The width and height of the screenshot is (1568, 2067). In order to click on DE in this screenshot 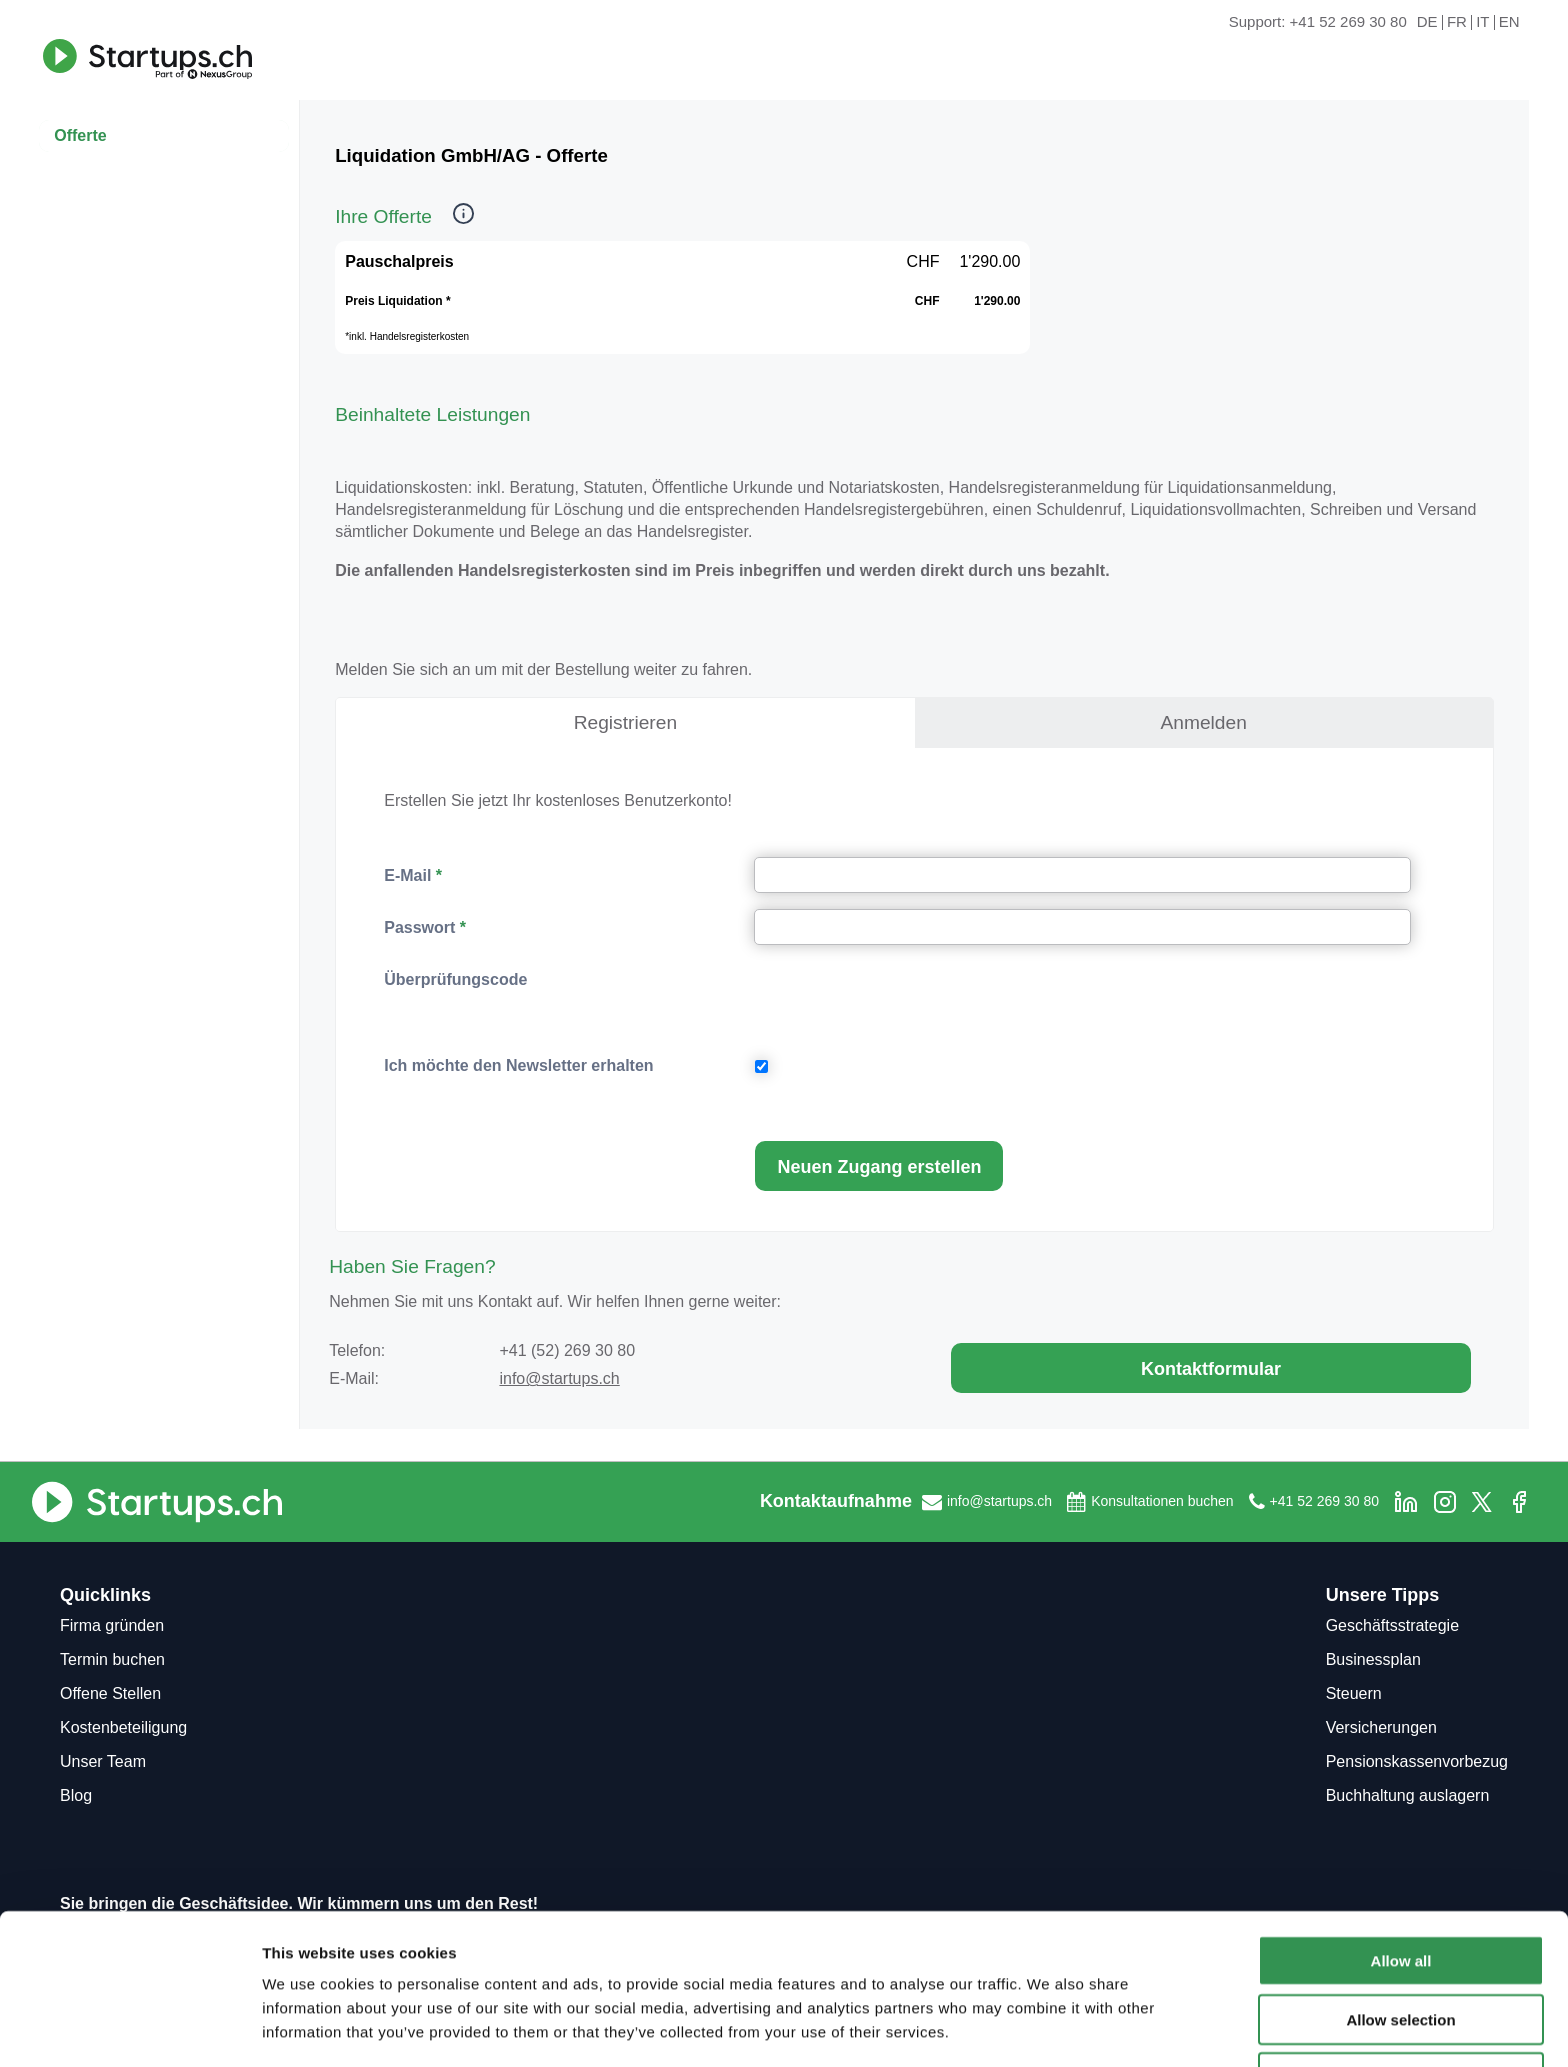, I will do `click(1427, 22)`.